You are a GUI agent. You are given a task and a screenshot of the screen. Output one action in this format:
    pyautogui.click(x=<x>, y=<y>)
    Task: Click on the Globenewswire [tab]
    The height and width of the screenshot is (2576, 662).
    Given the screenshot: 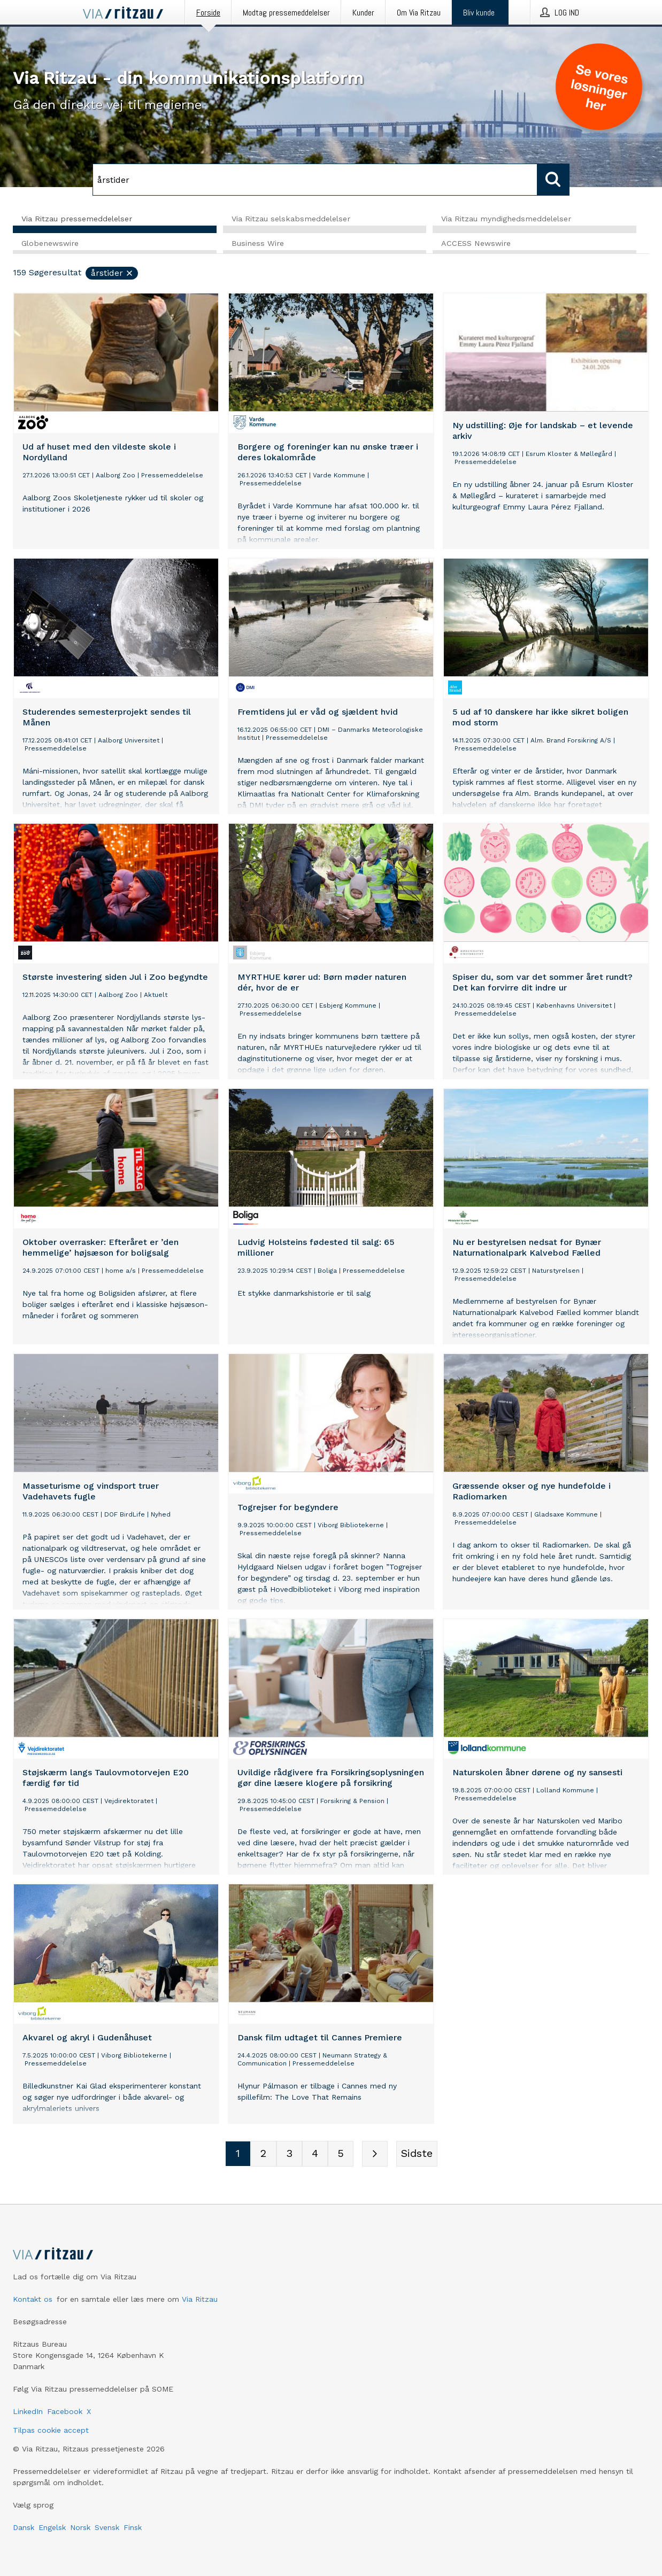 What is the action you would take?
    pyautogui.click(x=50, y=244)
    